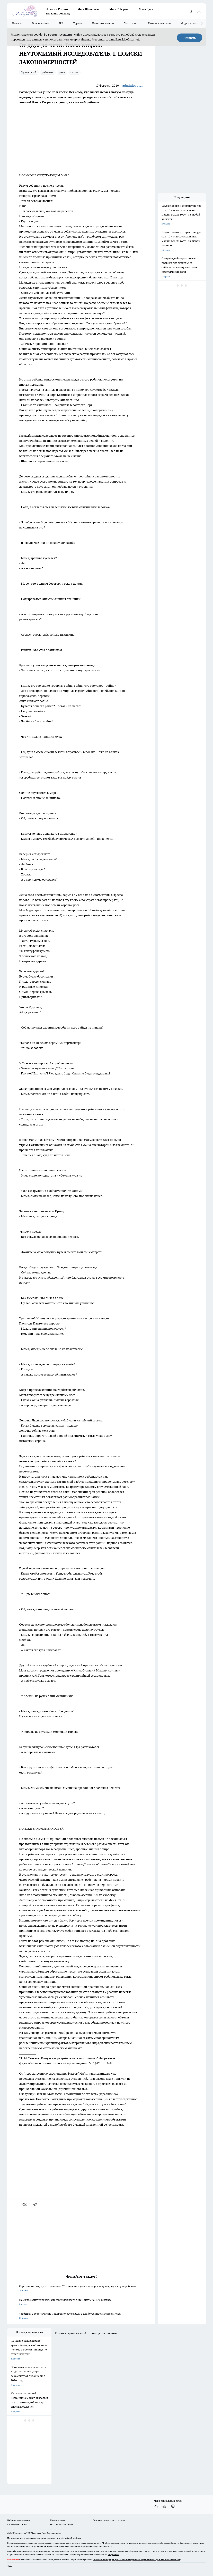 This screenshot has width=213, height=2576. I want to click on Редакционная политика, so click(61, 2524).